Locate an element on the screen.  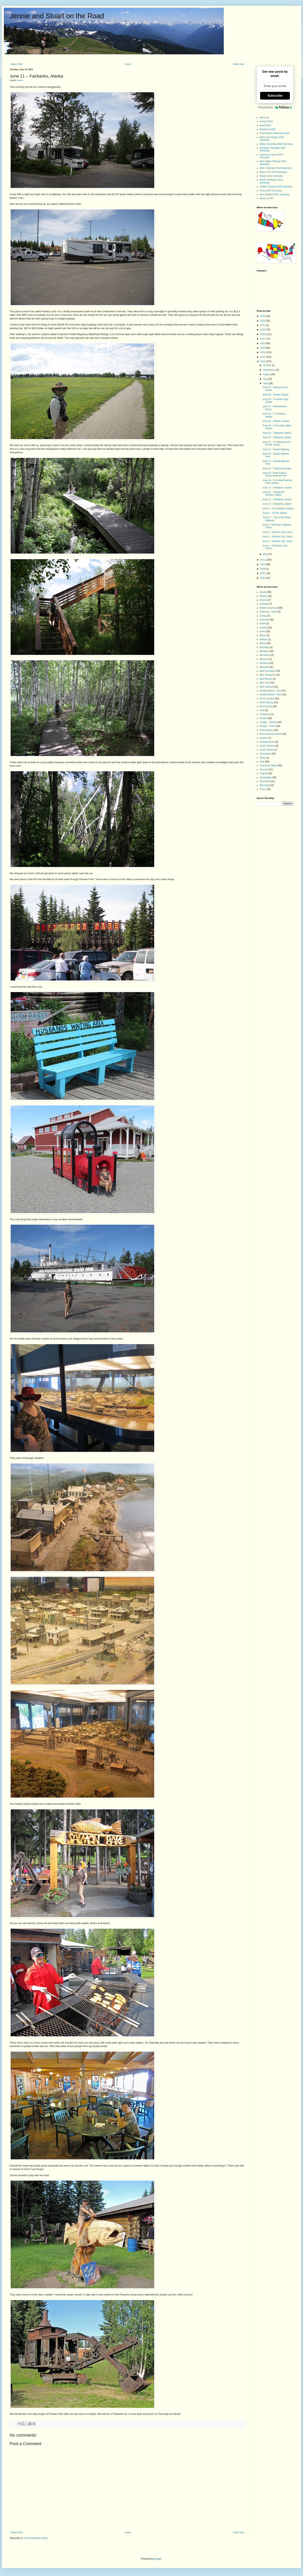
Subscribe is located at coordinates (274, 95).